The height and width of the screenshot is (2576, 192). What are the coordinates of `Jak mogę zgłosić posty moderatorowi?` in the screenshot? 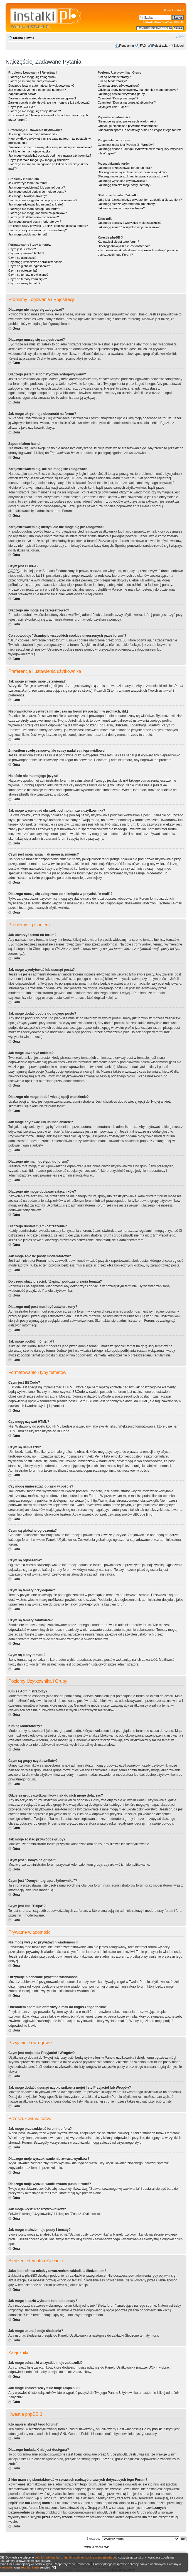 It's located at (34, 221).